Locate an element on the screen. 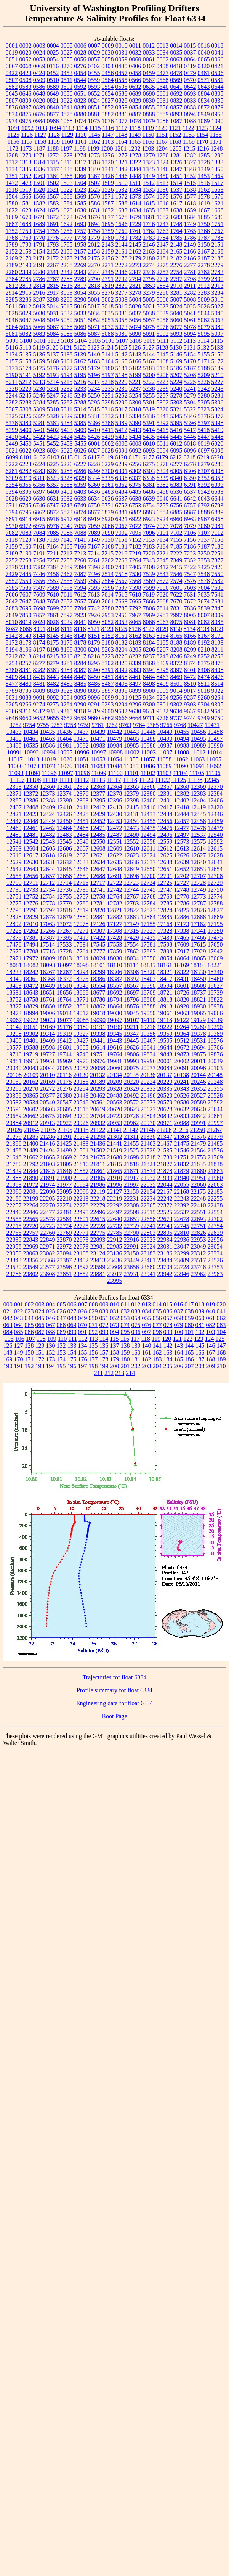 The width and height of the screenshot is (229, 2576). 12481 is located at coordinates (30, 834).